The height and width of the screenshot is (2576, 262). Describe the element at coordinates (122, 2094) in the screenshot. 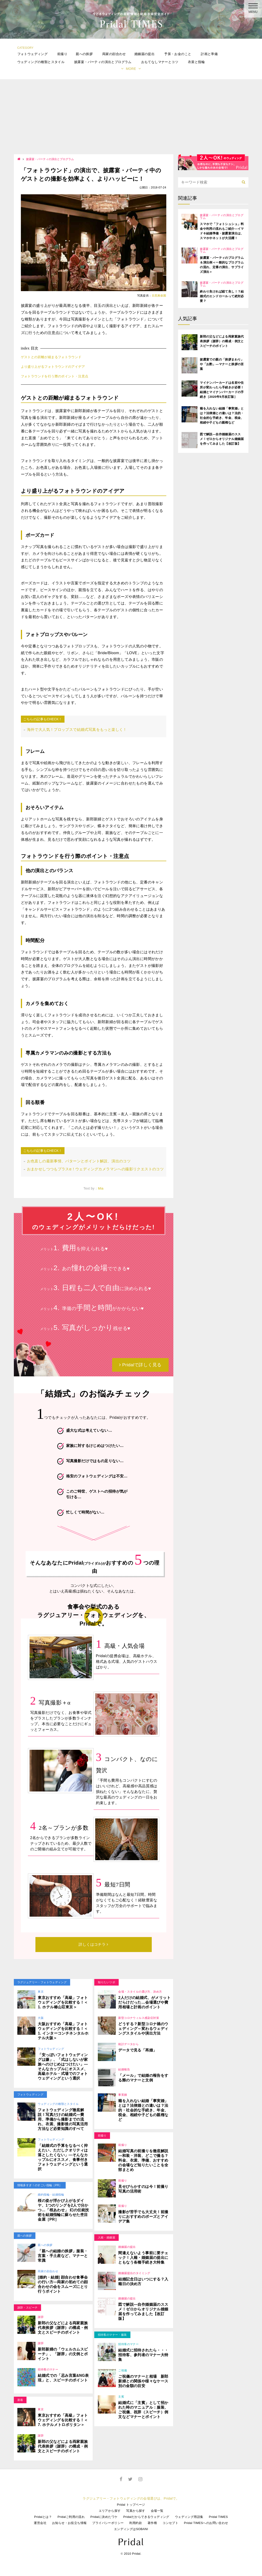

I see `事実婚` at that location.